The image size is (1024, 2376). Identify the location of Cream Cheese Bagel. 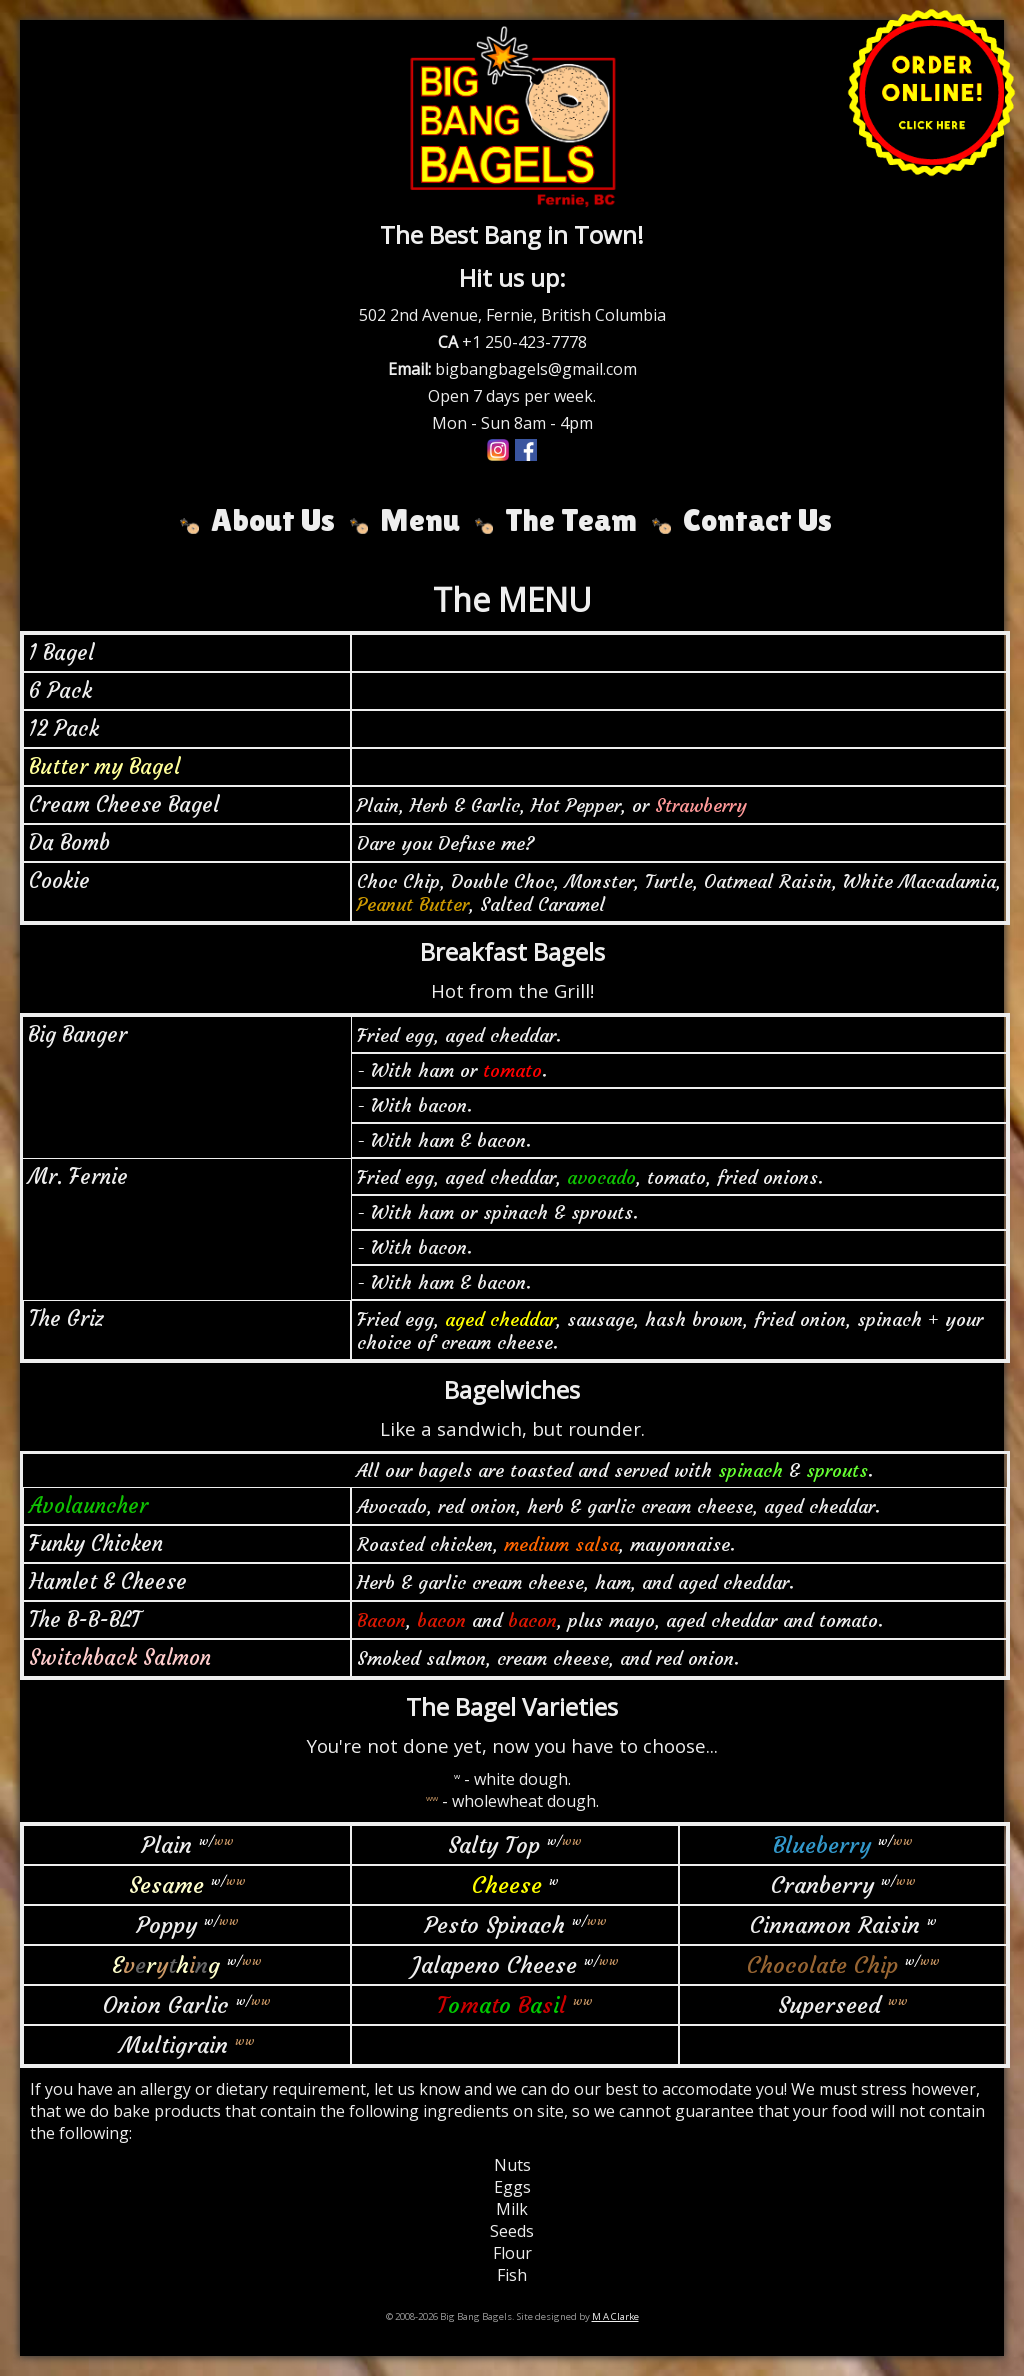
(124, 805).